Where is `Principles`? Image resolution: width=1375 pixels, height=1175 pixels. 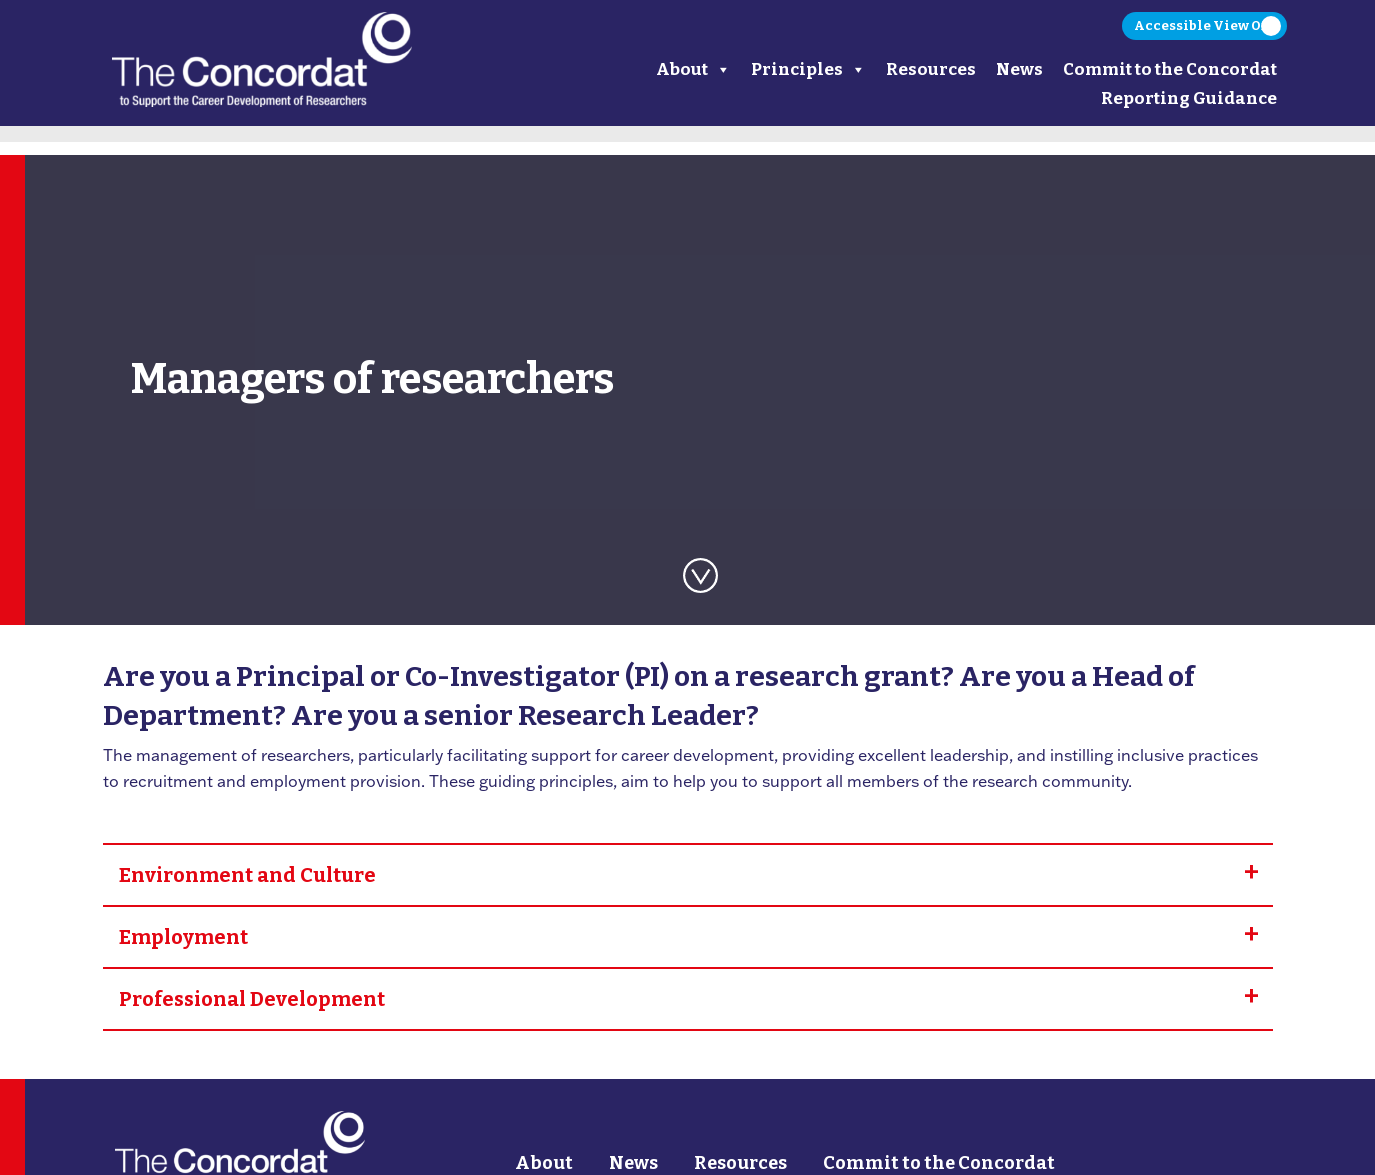
Principles is located at coordinates (808, 69).